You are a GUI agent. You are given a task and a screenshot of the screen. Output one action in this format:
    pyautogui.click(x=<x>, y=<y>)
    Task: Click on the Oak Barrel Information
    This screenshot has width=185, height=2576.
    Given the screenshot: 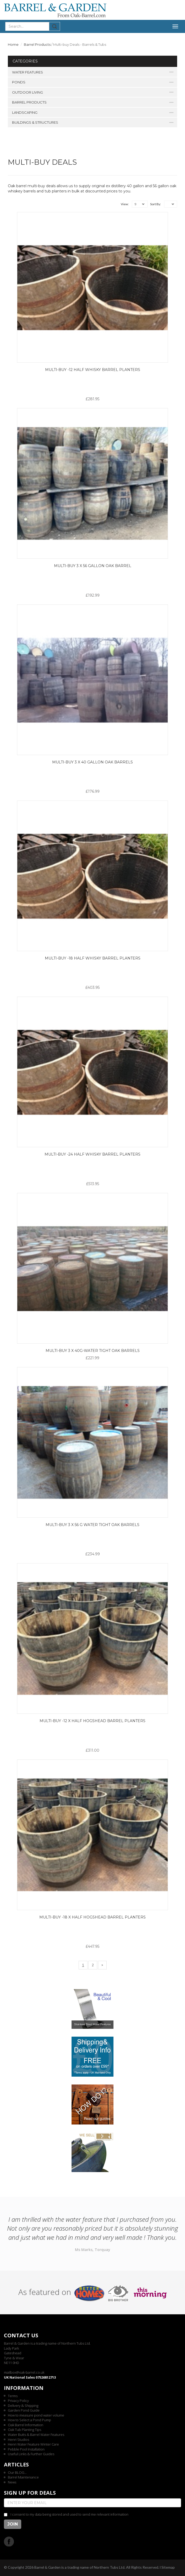 What is the action you would take?
    pyautogui.click(x=25, y=2425)
    